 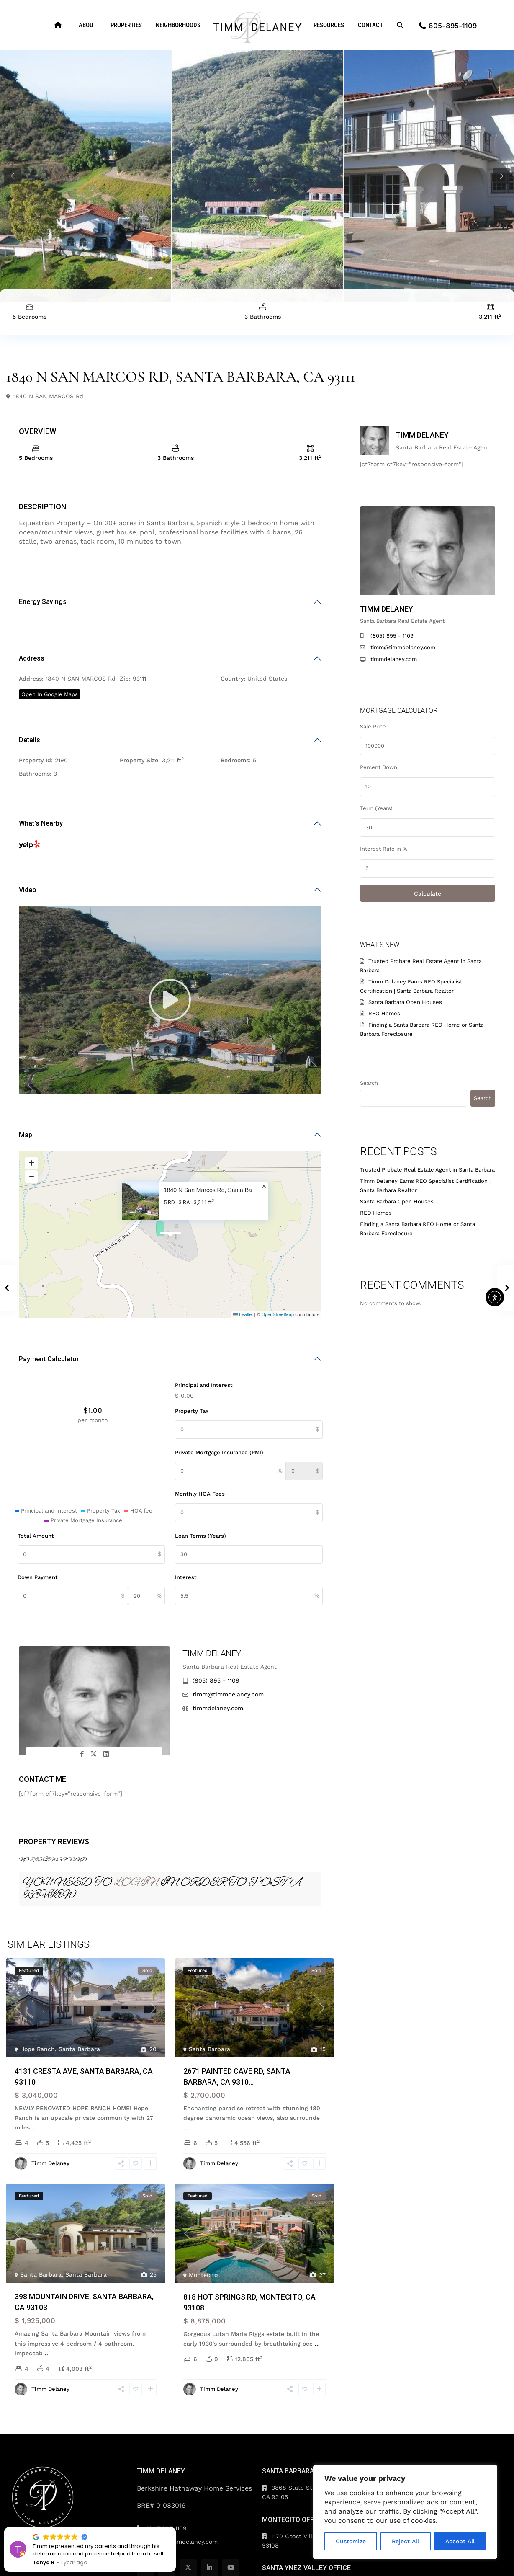 I want to click on Interest Rate in %, so click(x=383, y=849).